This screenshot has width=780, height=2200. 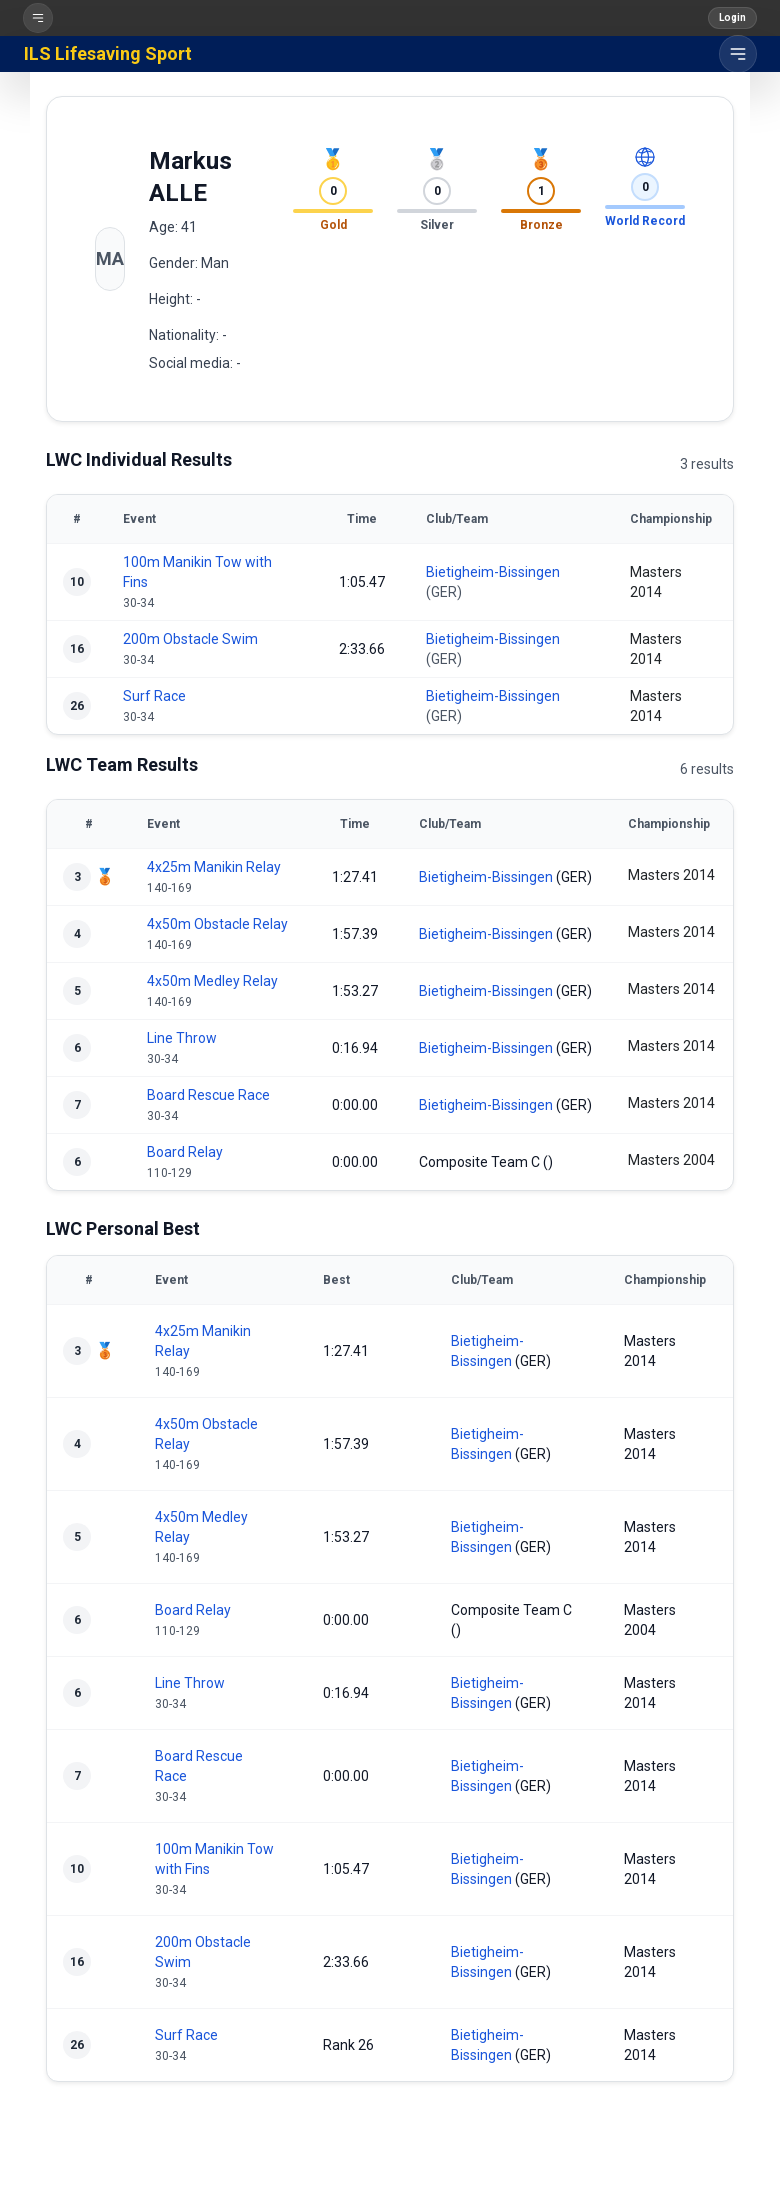 I want to click on 4x25m Manikin Relay, so click(x=214, y=867).